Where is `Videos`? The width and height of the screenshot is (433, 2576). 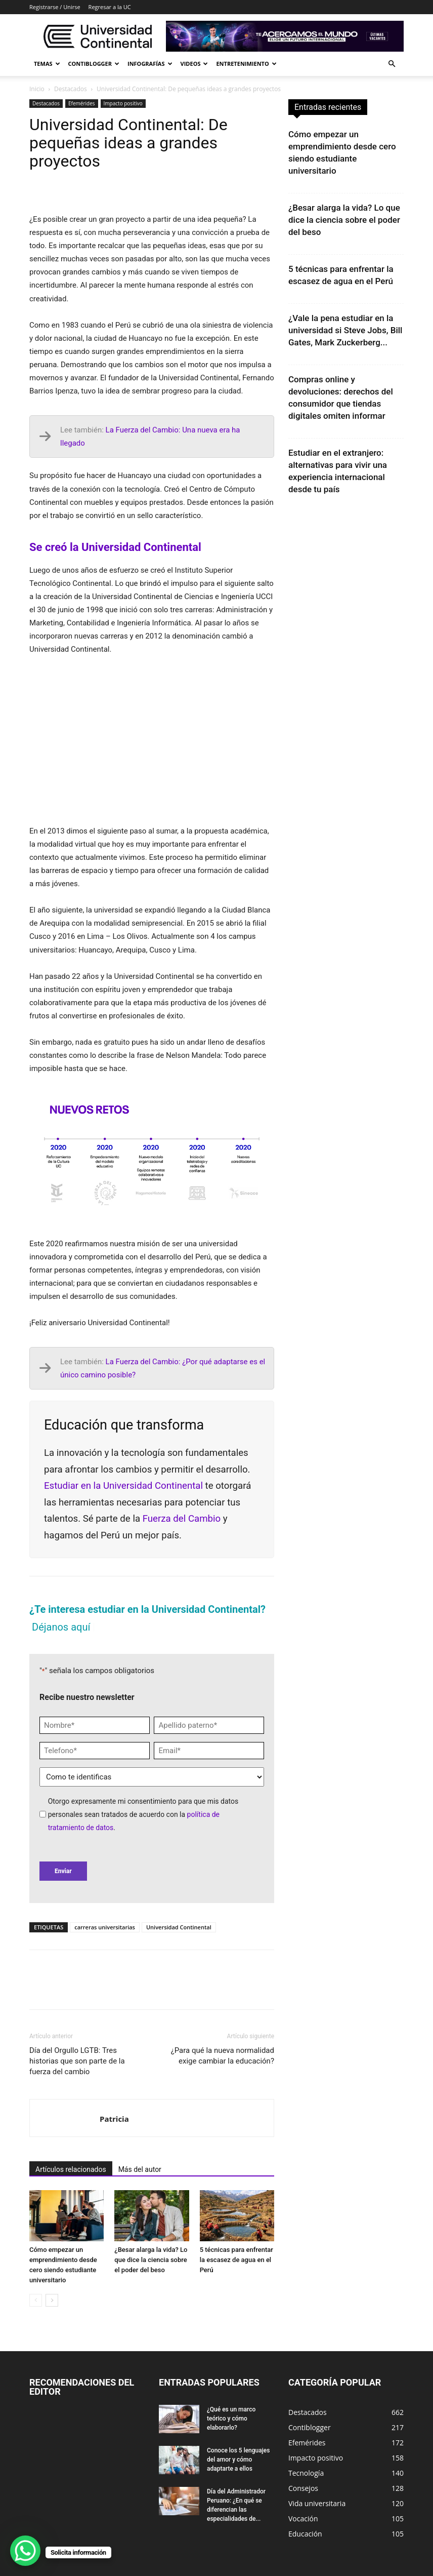
Videos is located at coordinates (194, 63).